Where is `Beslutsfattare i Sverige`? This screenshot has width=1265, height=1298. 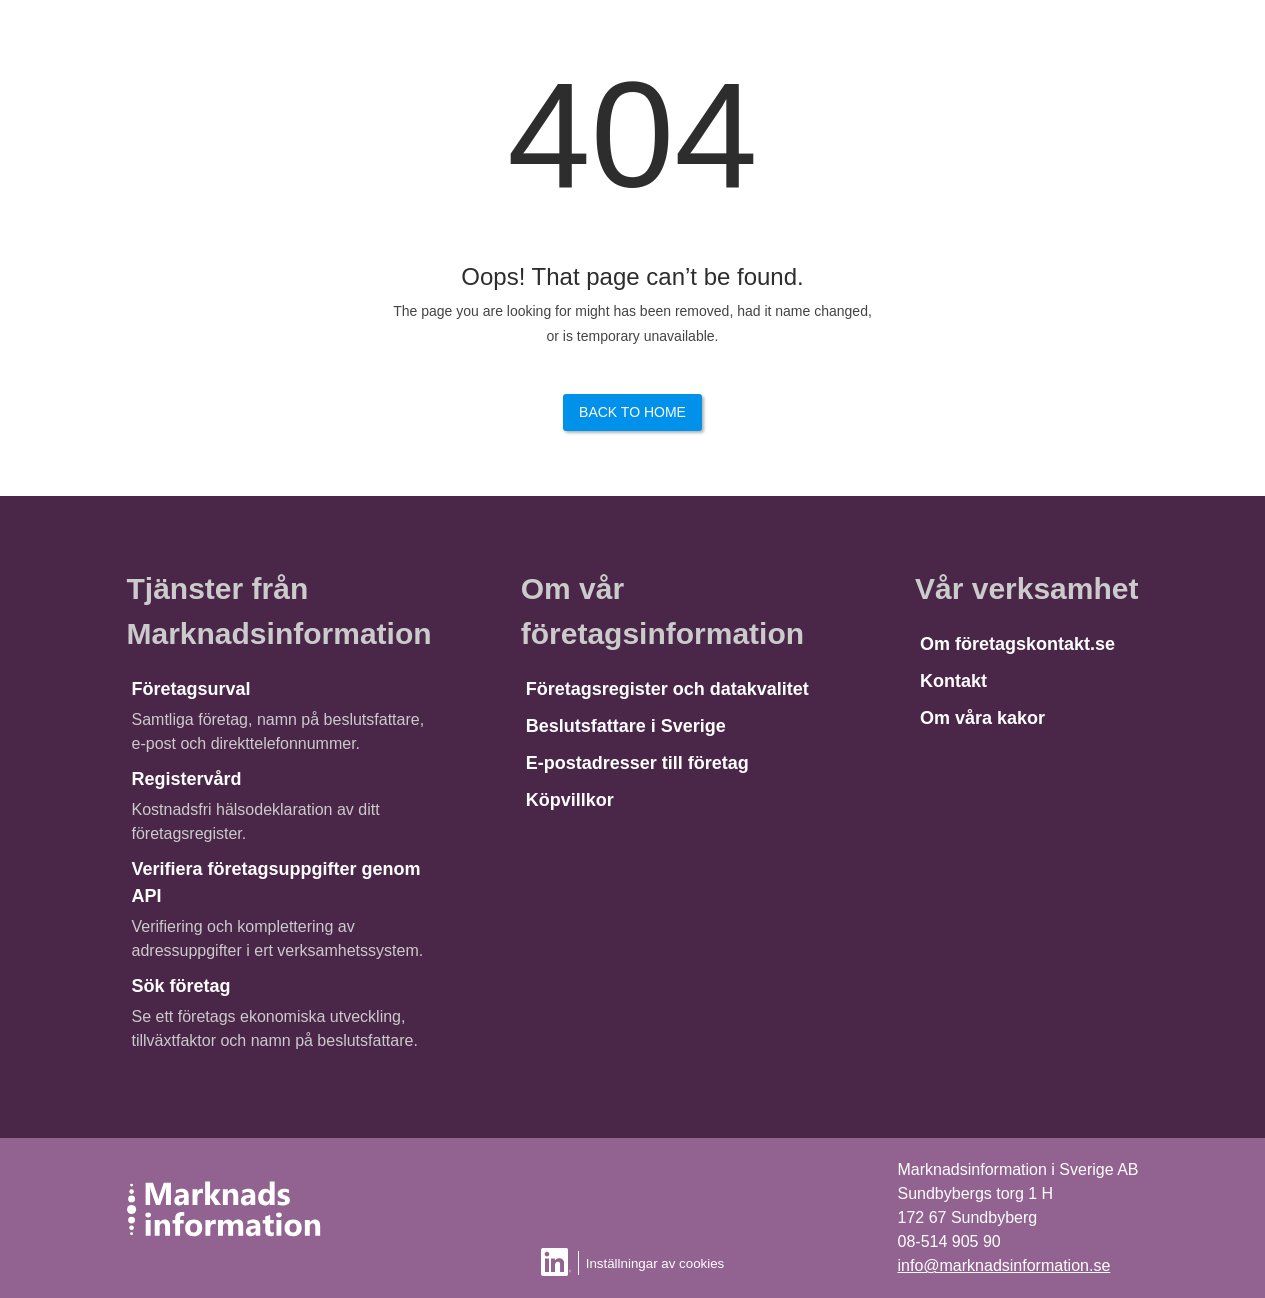
Beslutsfattare i Sverige is located at coordinates (626, 726).